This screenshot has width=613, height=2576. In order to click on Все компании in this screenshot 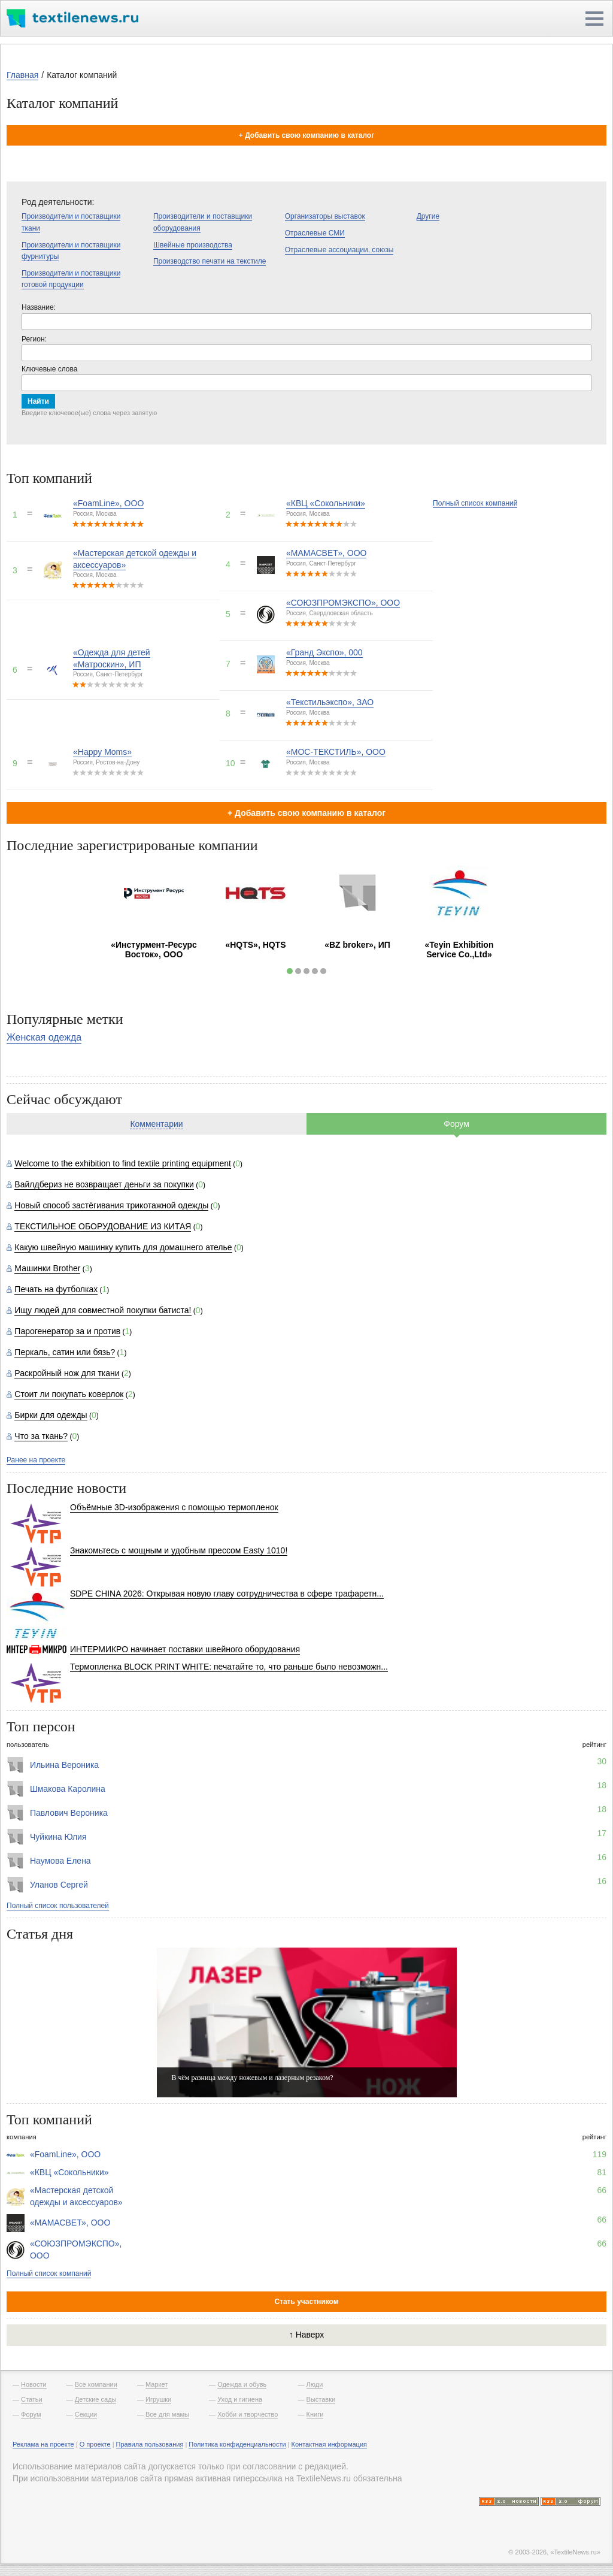, I will do `click(96, 2384)`.